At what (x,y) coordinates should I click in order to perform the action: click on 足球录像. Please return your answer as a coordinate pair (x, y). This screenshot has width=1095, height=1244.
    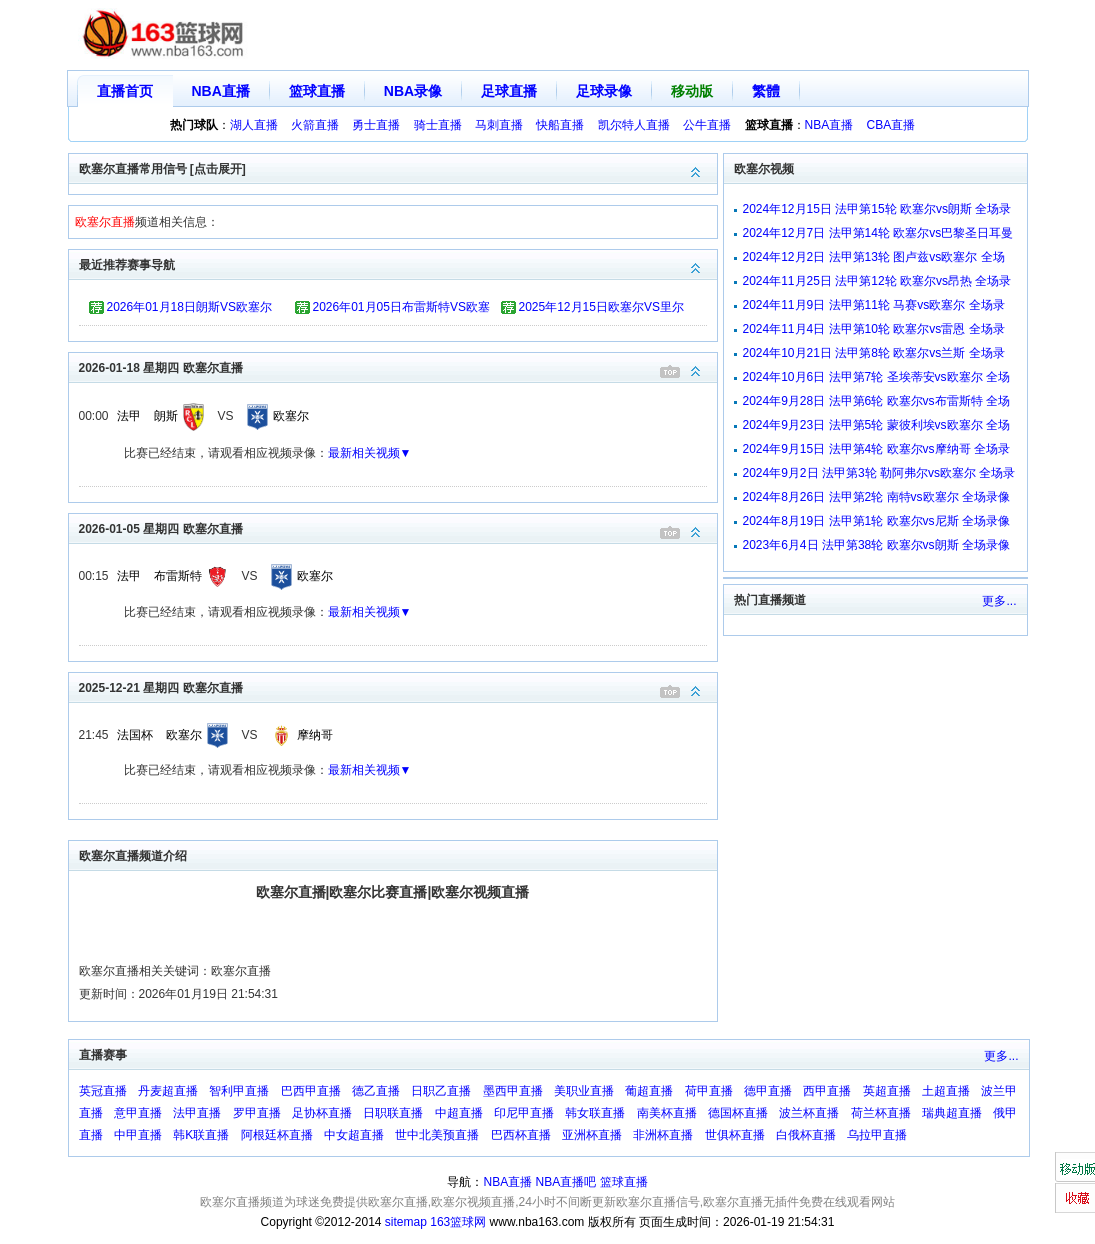
    Looking at the image, I should click on (604, 91).